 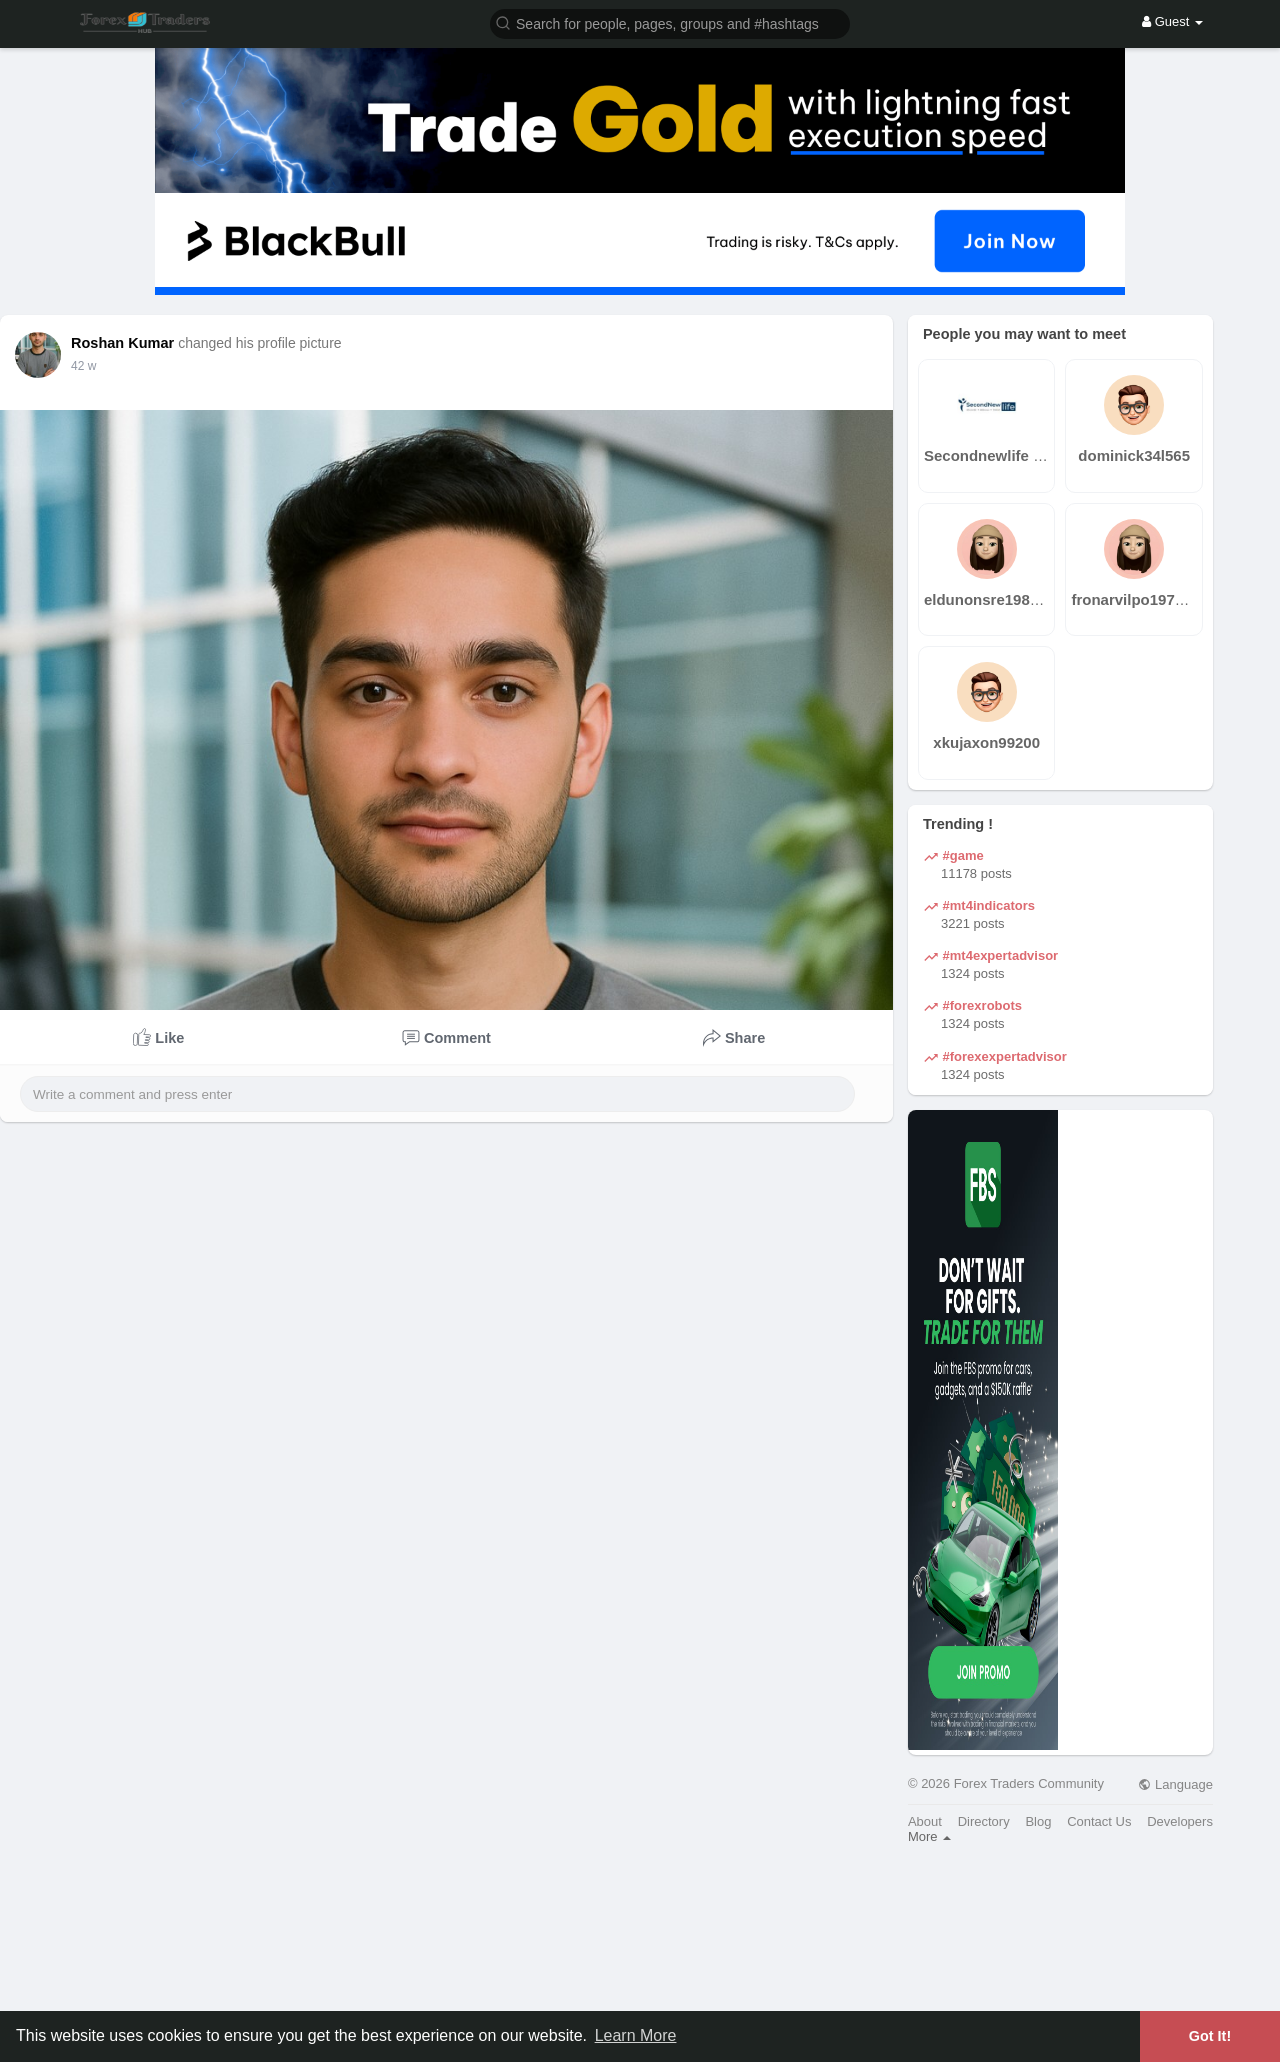 What do you see at coordinates (1180, 1821) in the screenshot?
I see `Developers` at bounding box center [1180, 1821].